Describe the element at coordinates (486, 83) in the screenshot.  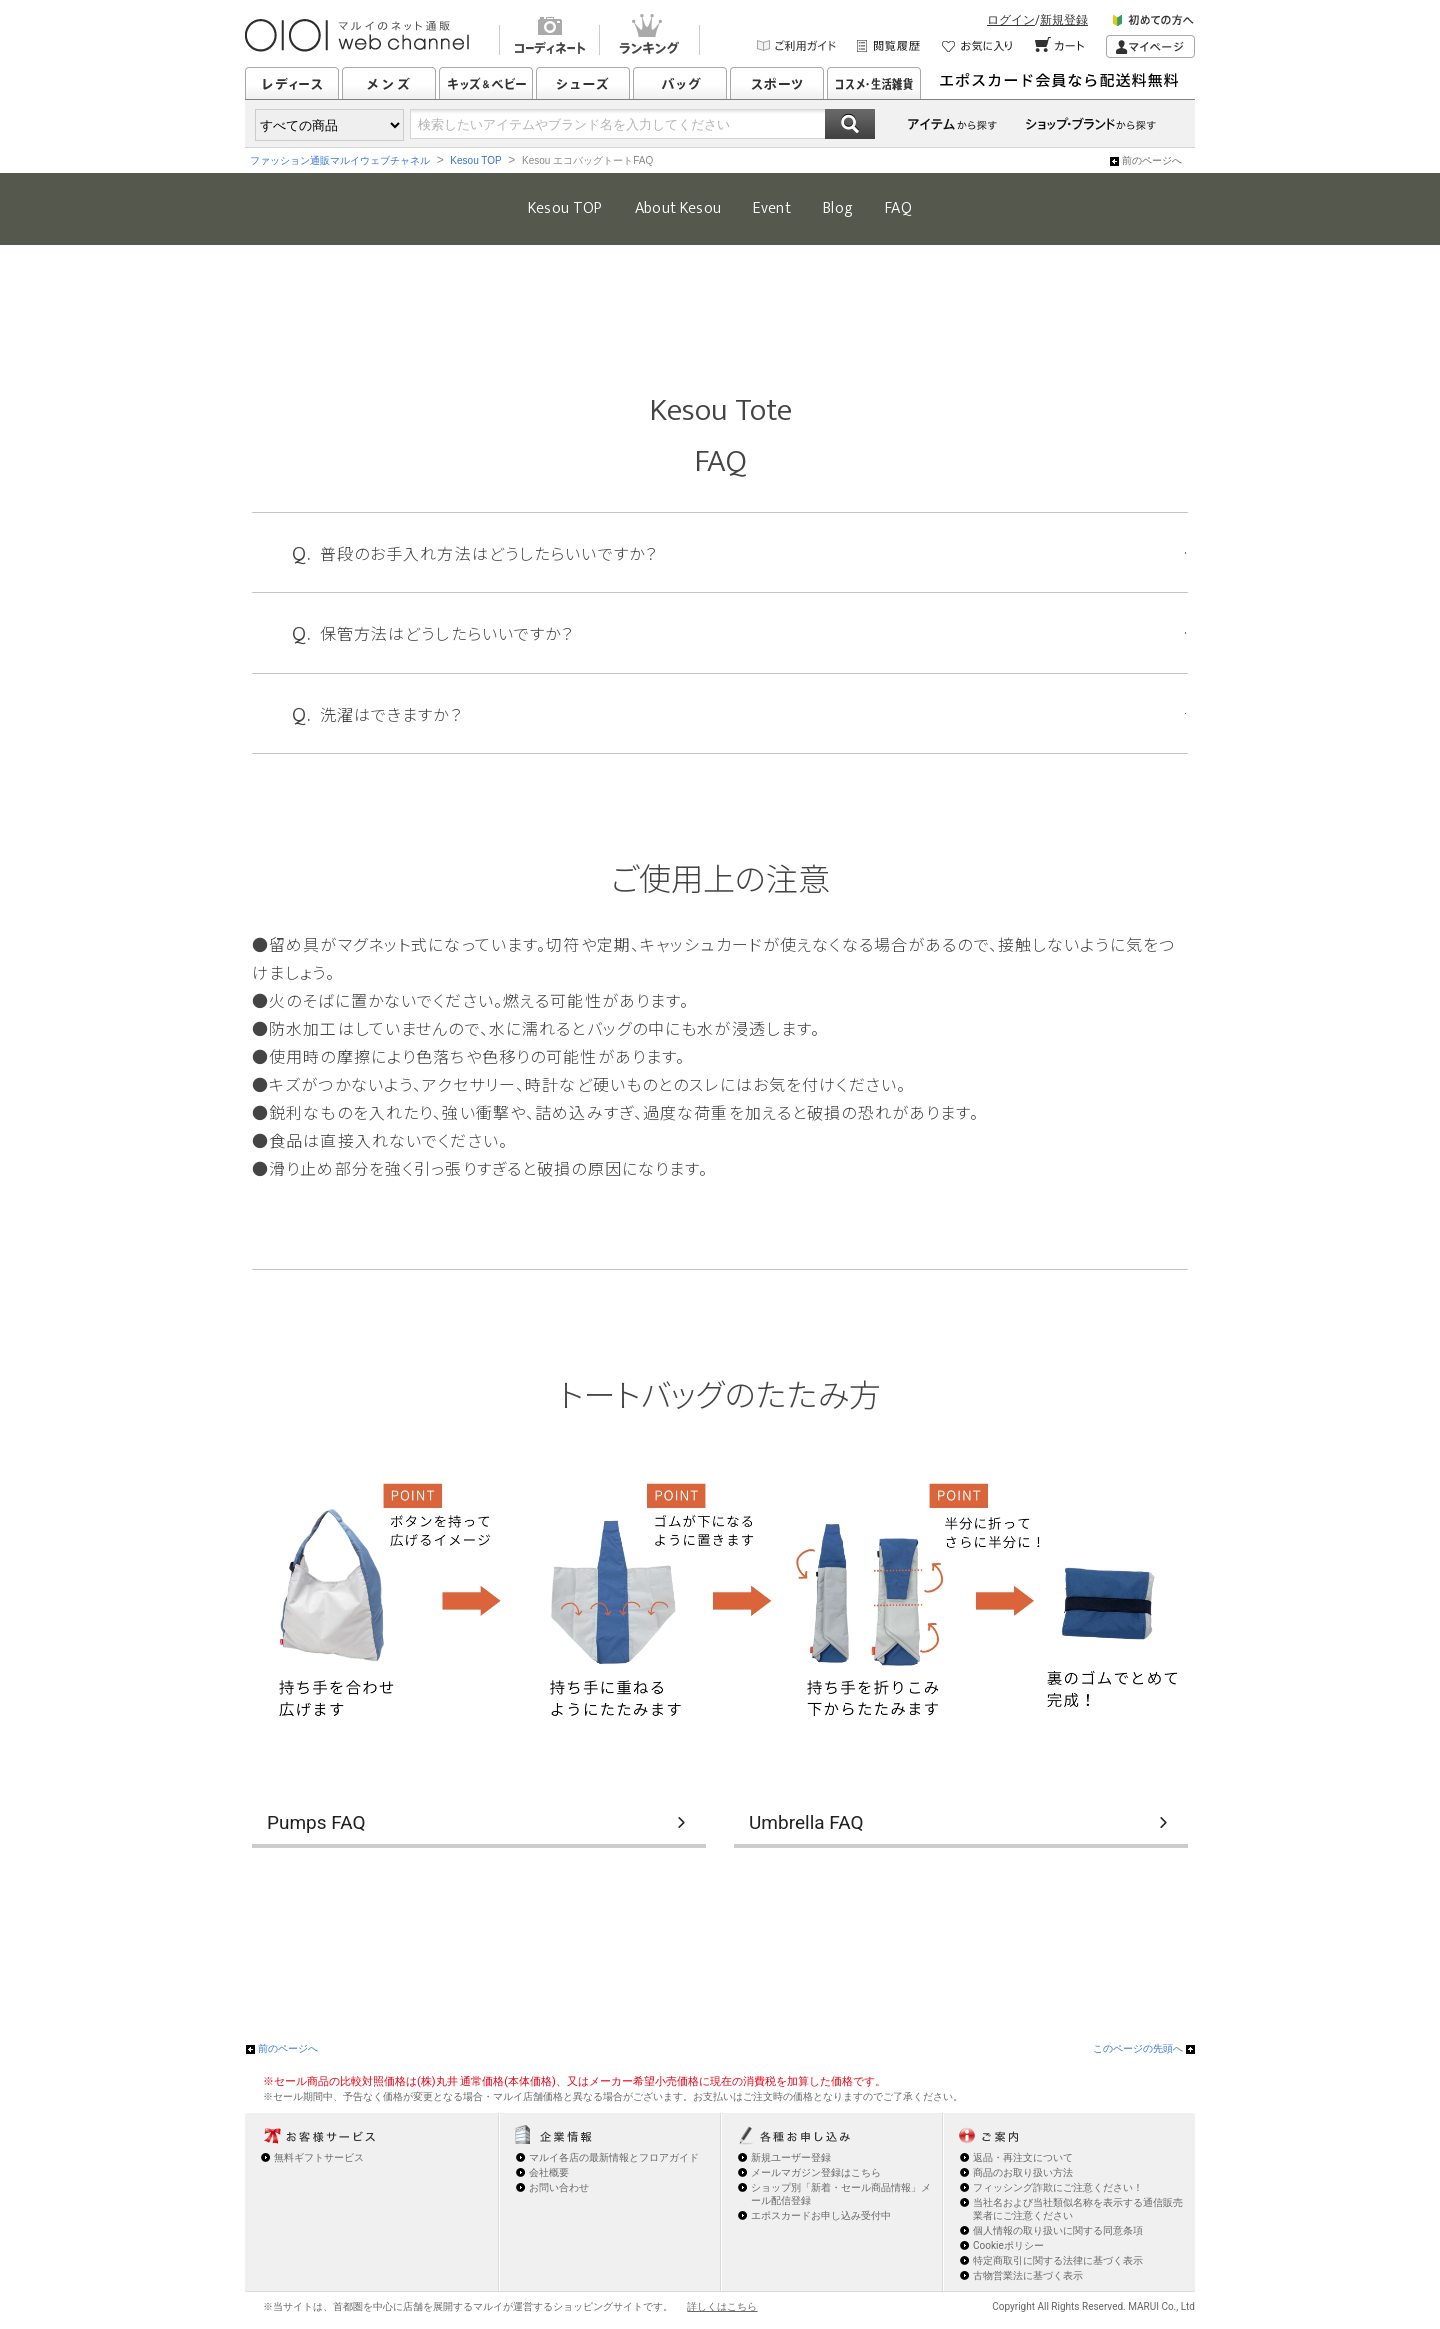
I see `キッズ&ベビー` at that location.